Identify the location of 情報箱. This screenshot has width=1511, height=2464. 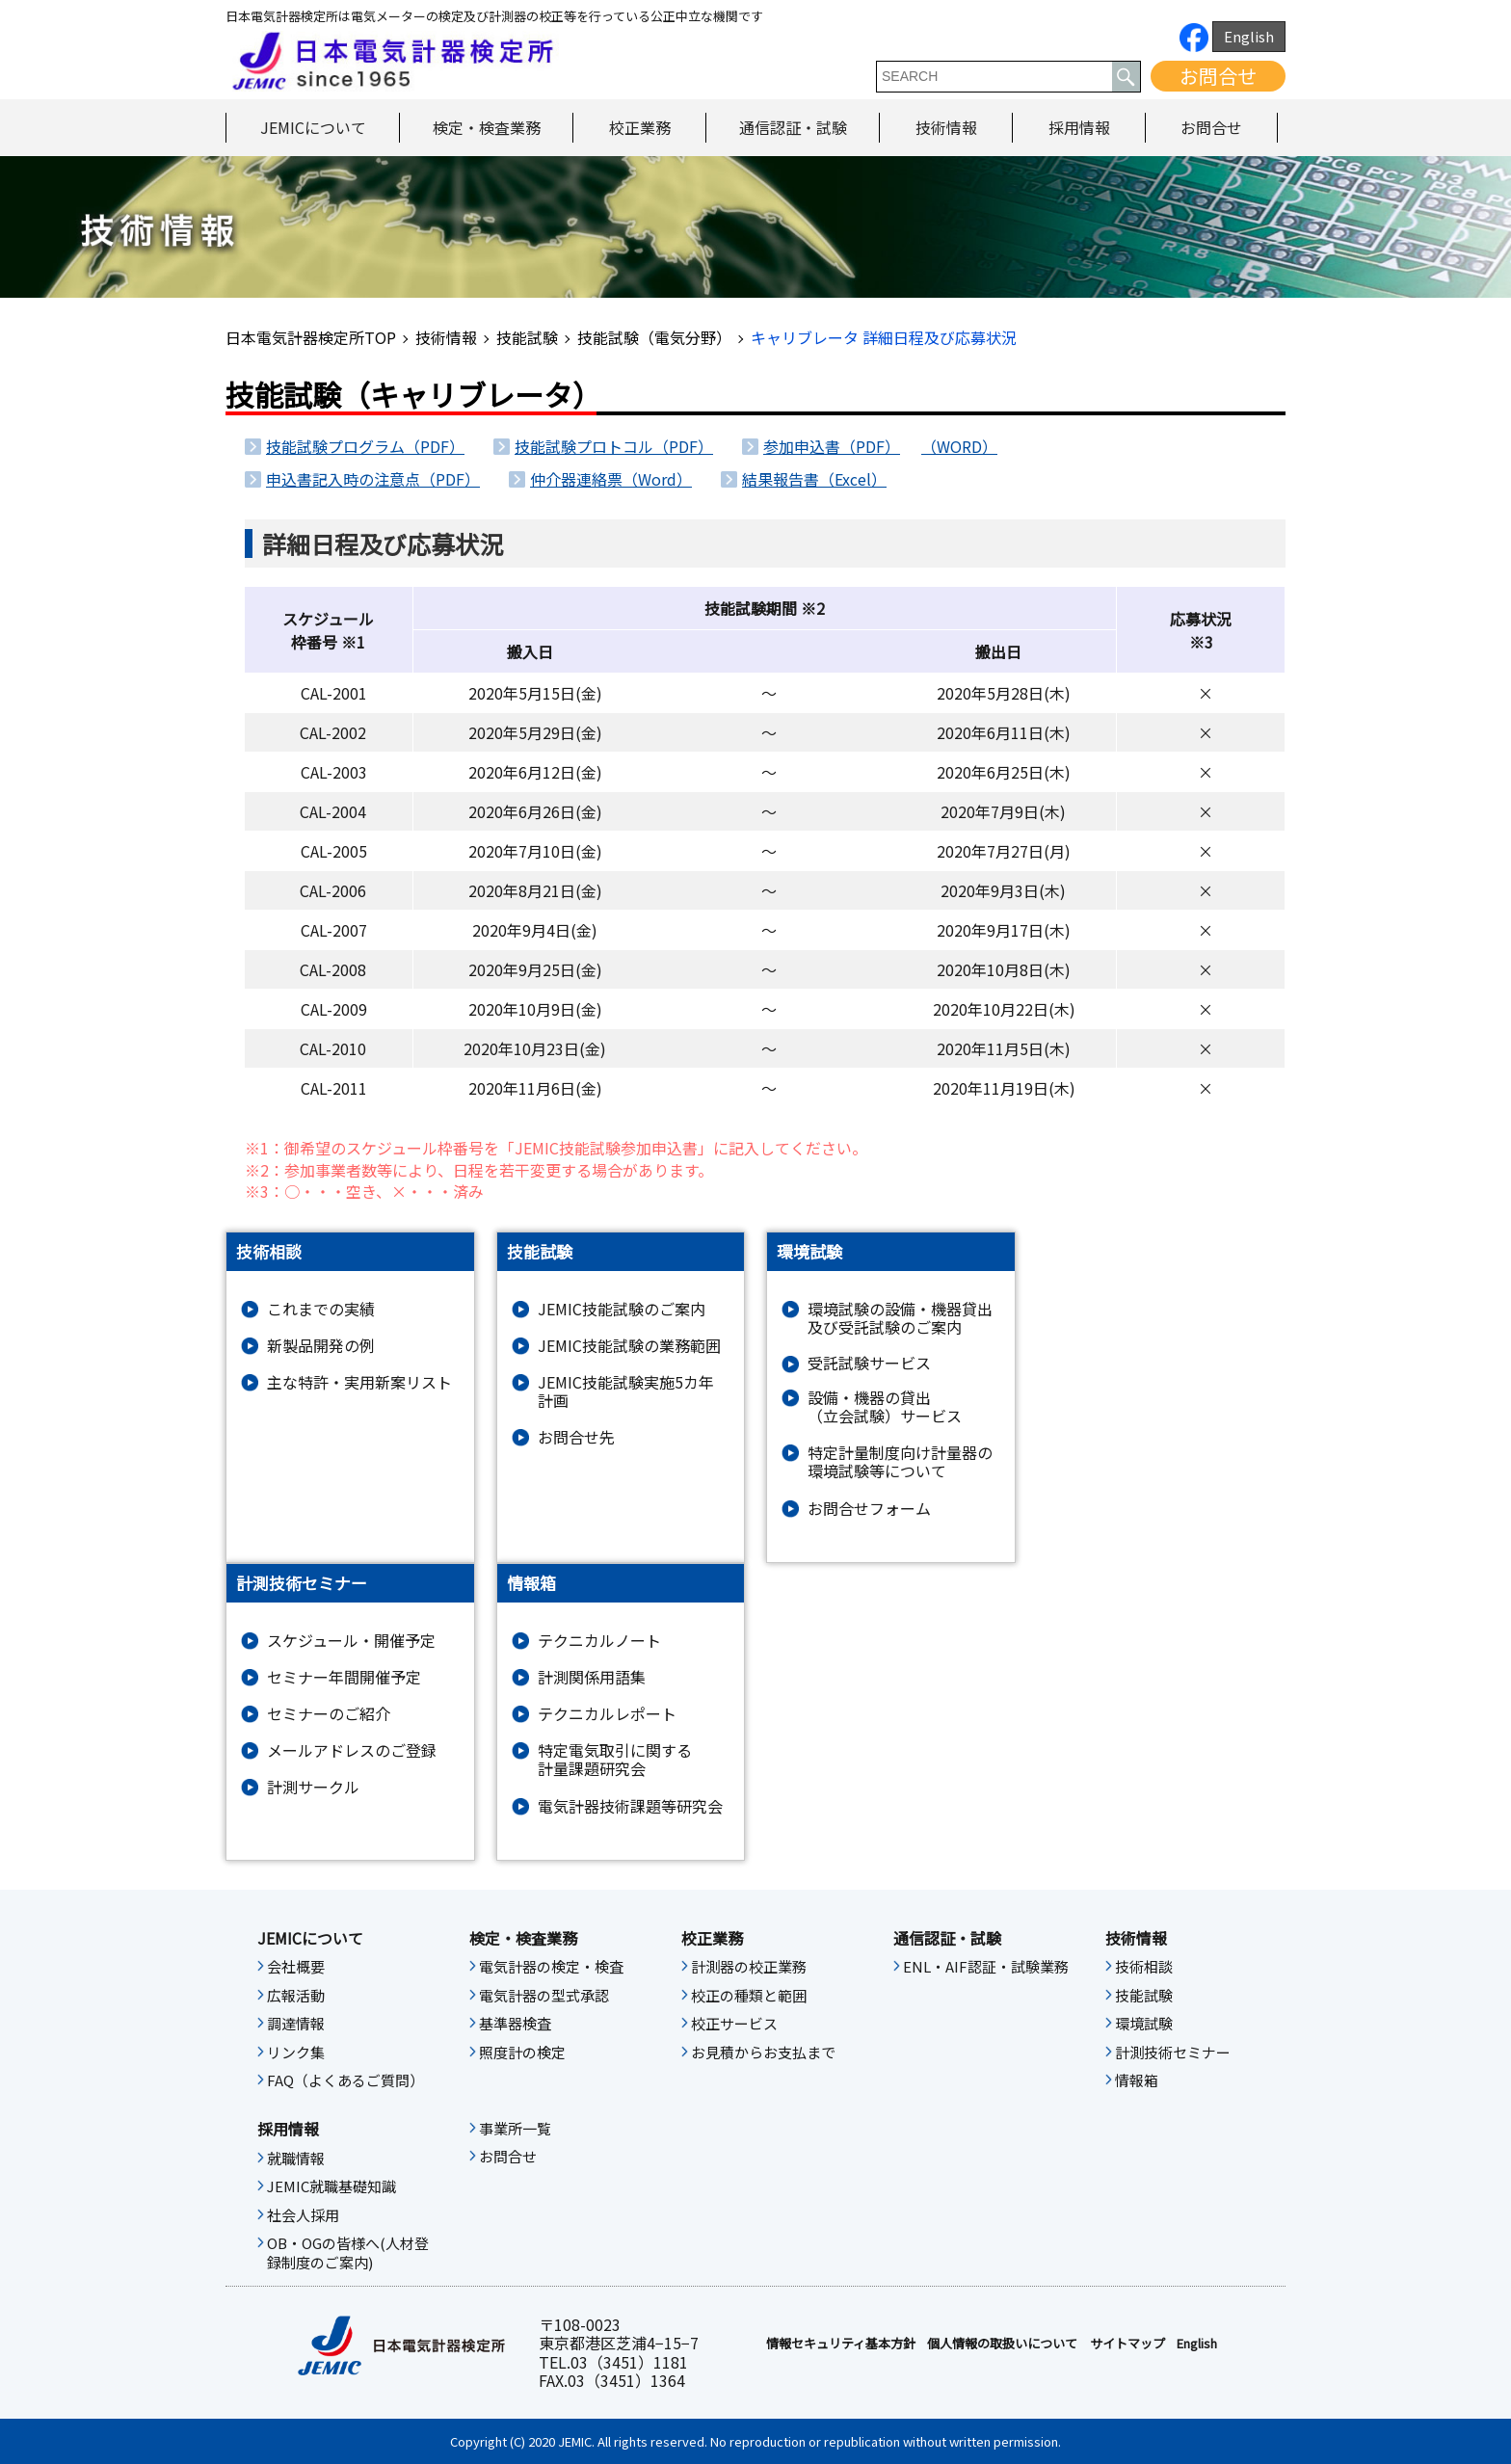
(1136, 2080).